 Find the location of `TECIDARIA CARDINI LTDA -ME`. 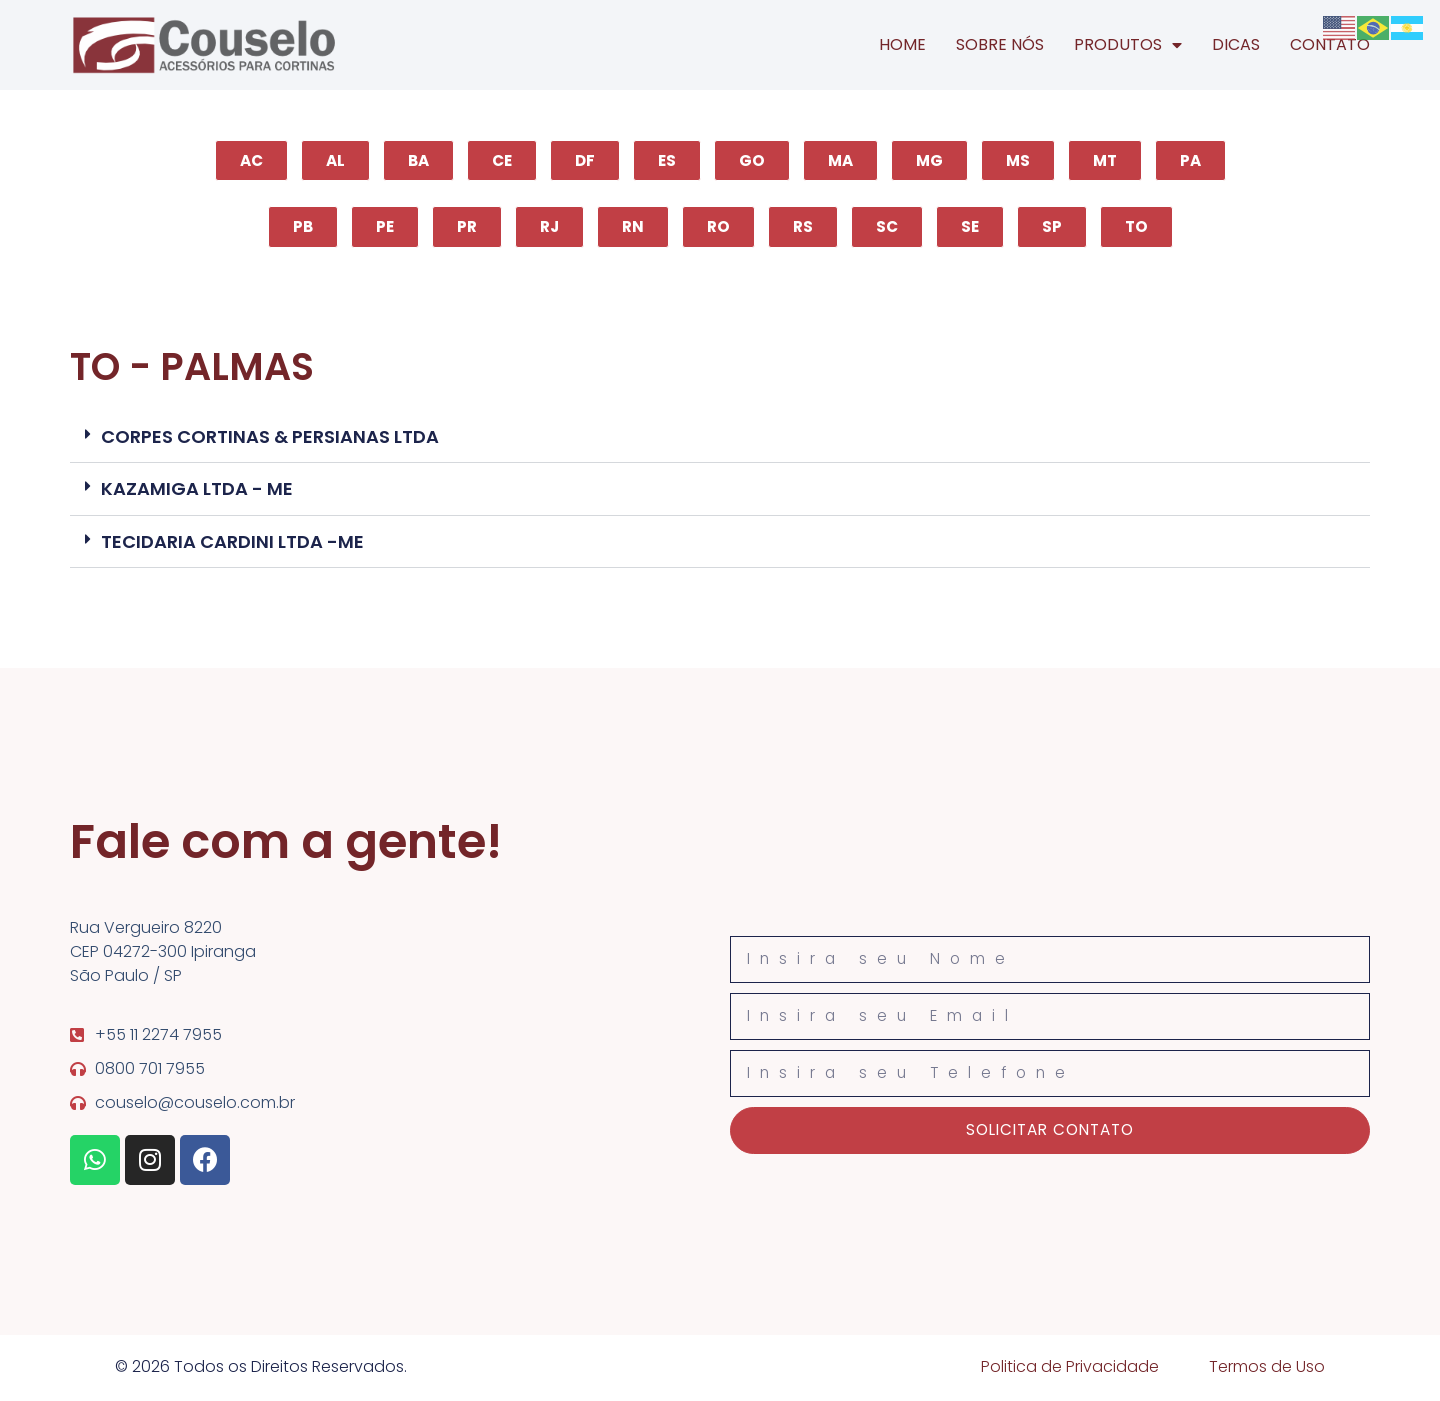

TECIDARIA CARDINI LTDA -ME is located at coordinates (232, 542).